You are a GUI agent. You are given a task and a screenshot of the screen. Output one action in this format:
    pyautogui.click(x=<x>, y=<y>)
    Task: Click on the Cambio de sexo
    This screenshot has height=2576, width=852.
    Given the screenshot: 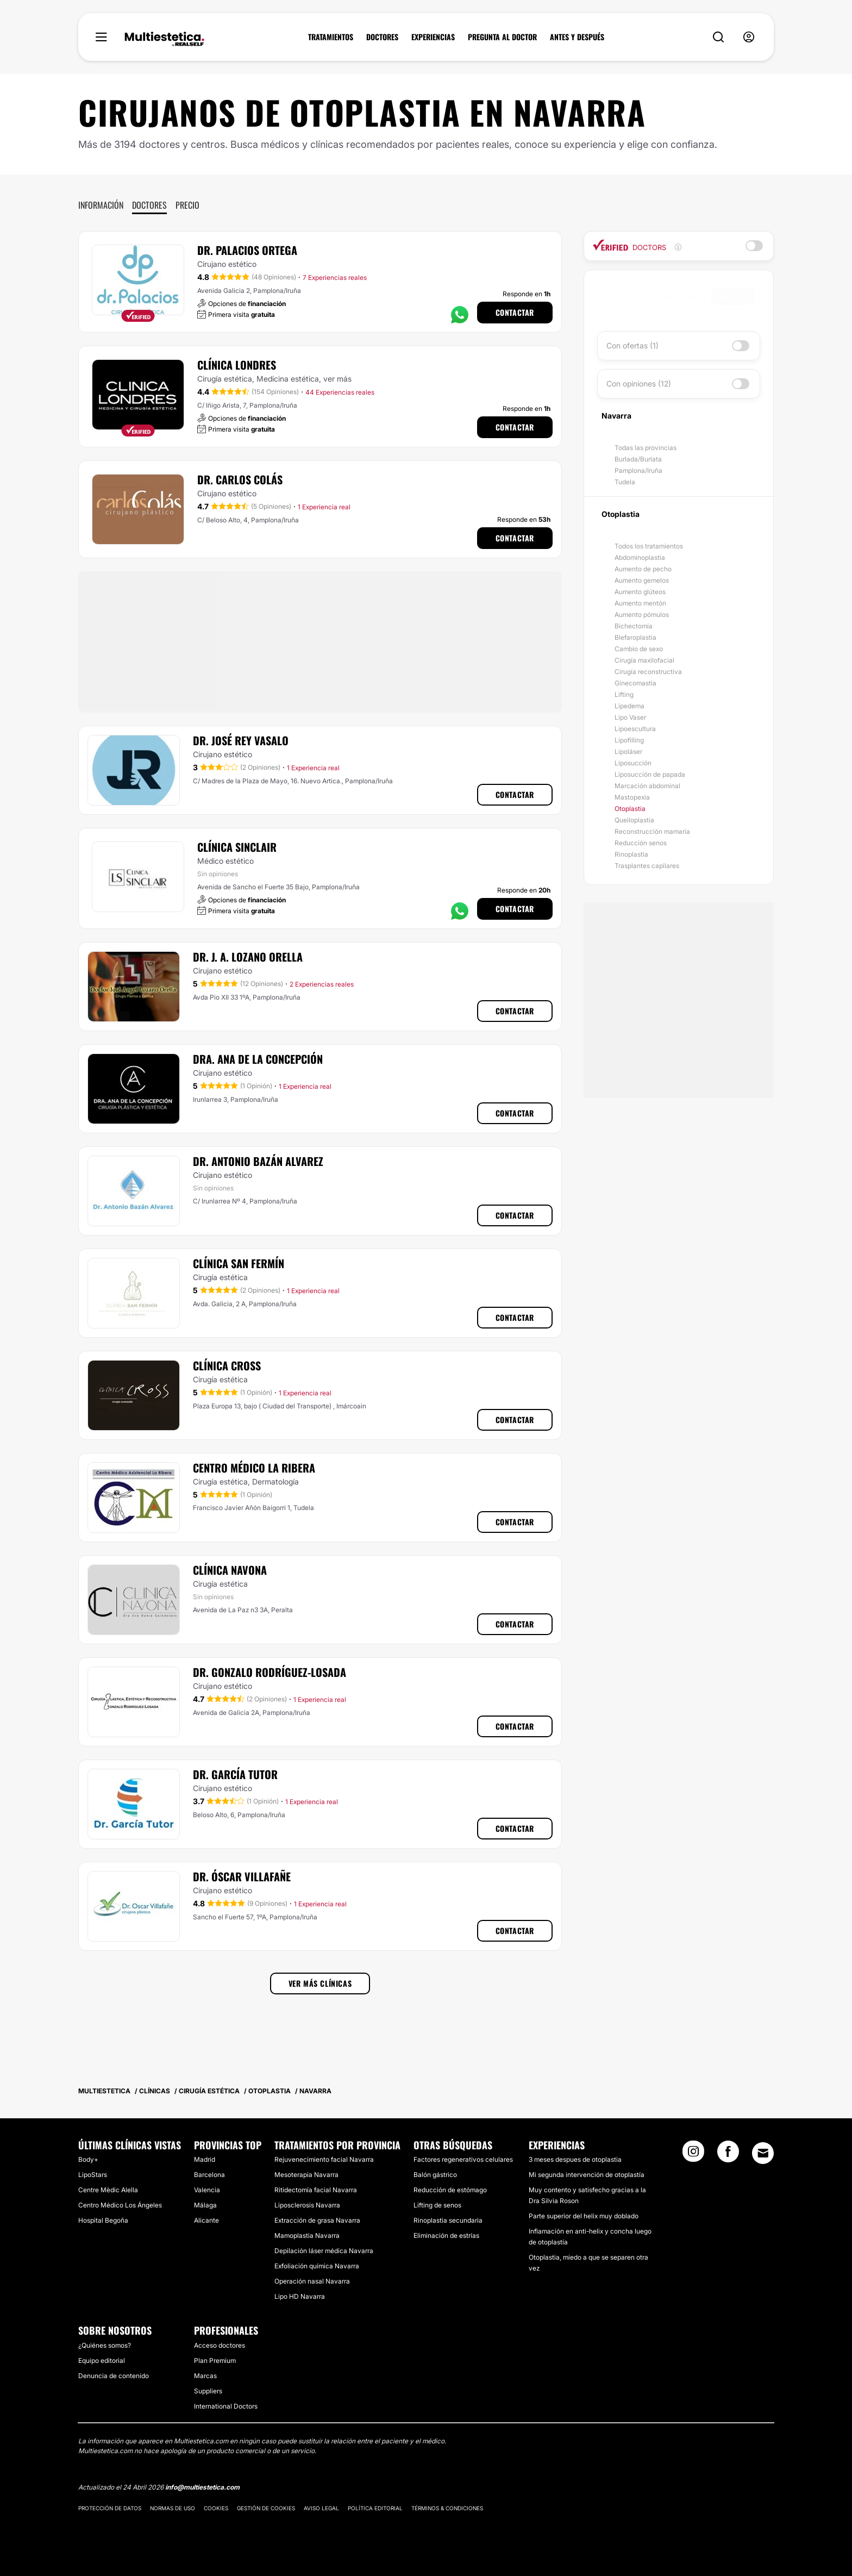 What is the action you would take?
    pyautogui.click(x=639, y=649)
    